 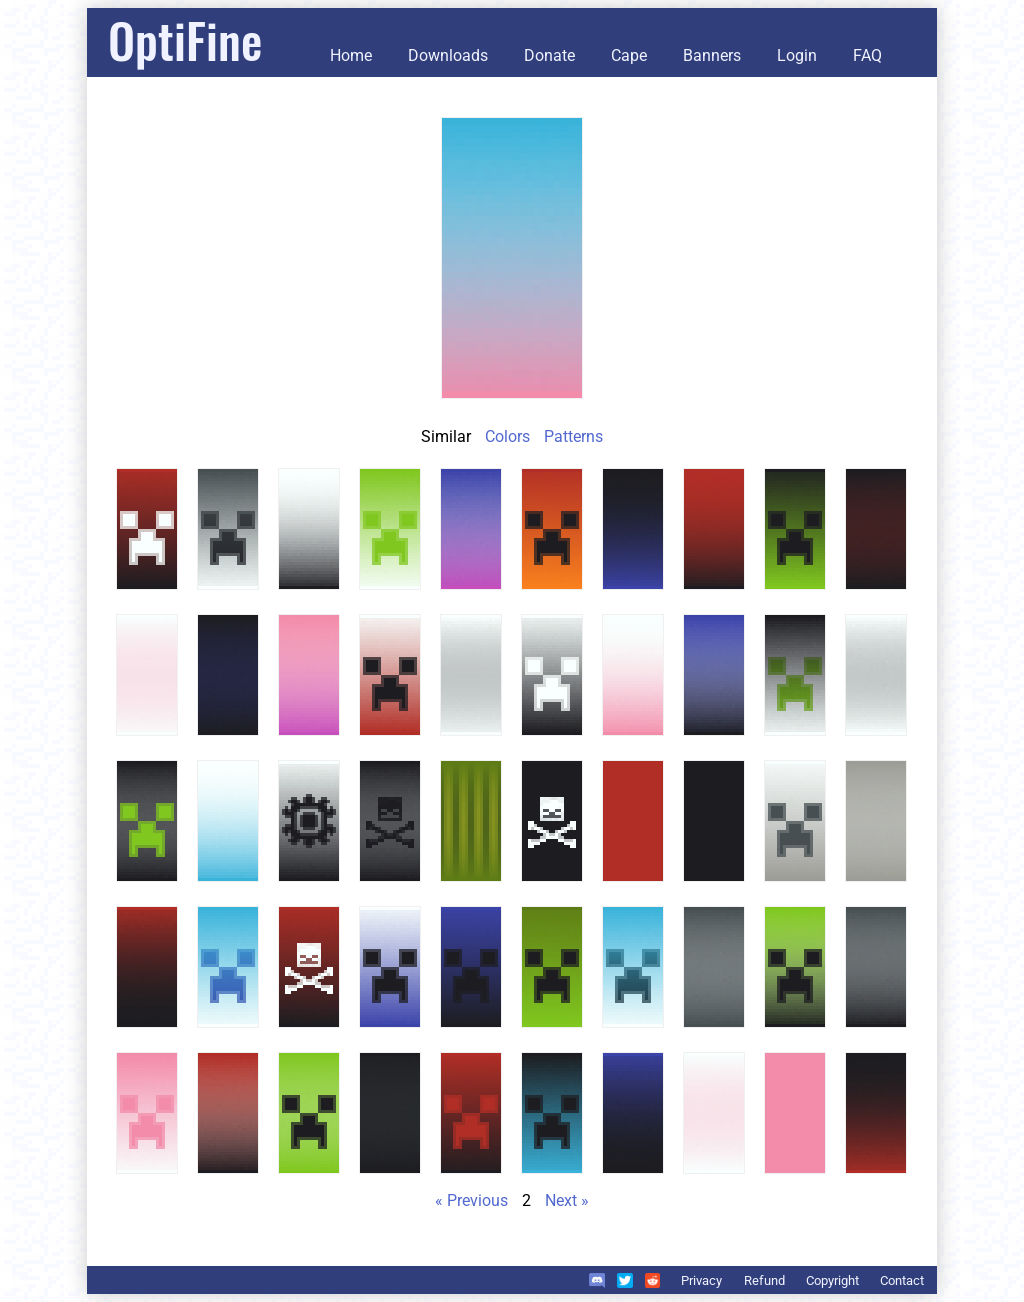 I want to click on « Previous, so click(x=471, y=1200).